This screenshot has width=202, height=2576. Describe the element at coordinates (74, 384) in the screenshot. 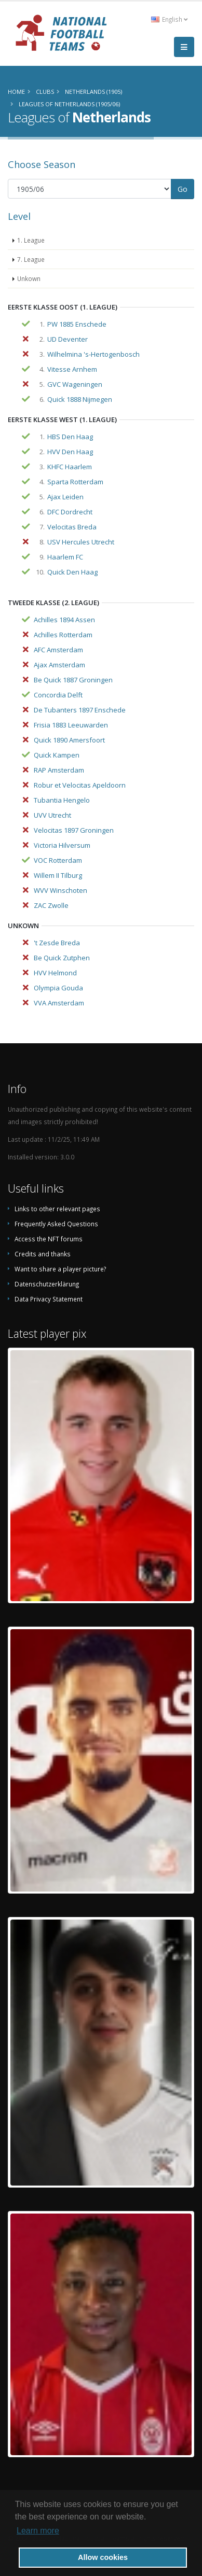

I see `GVC Wageningen` at that location.